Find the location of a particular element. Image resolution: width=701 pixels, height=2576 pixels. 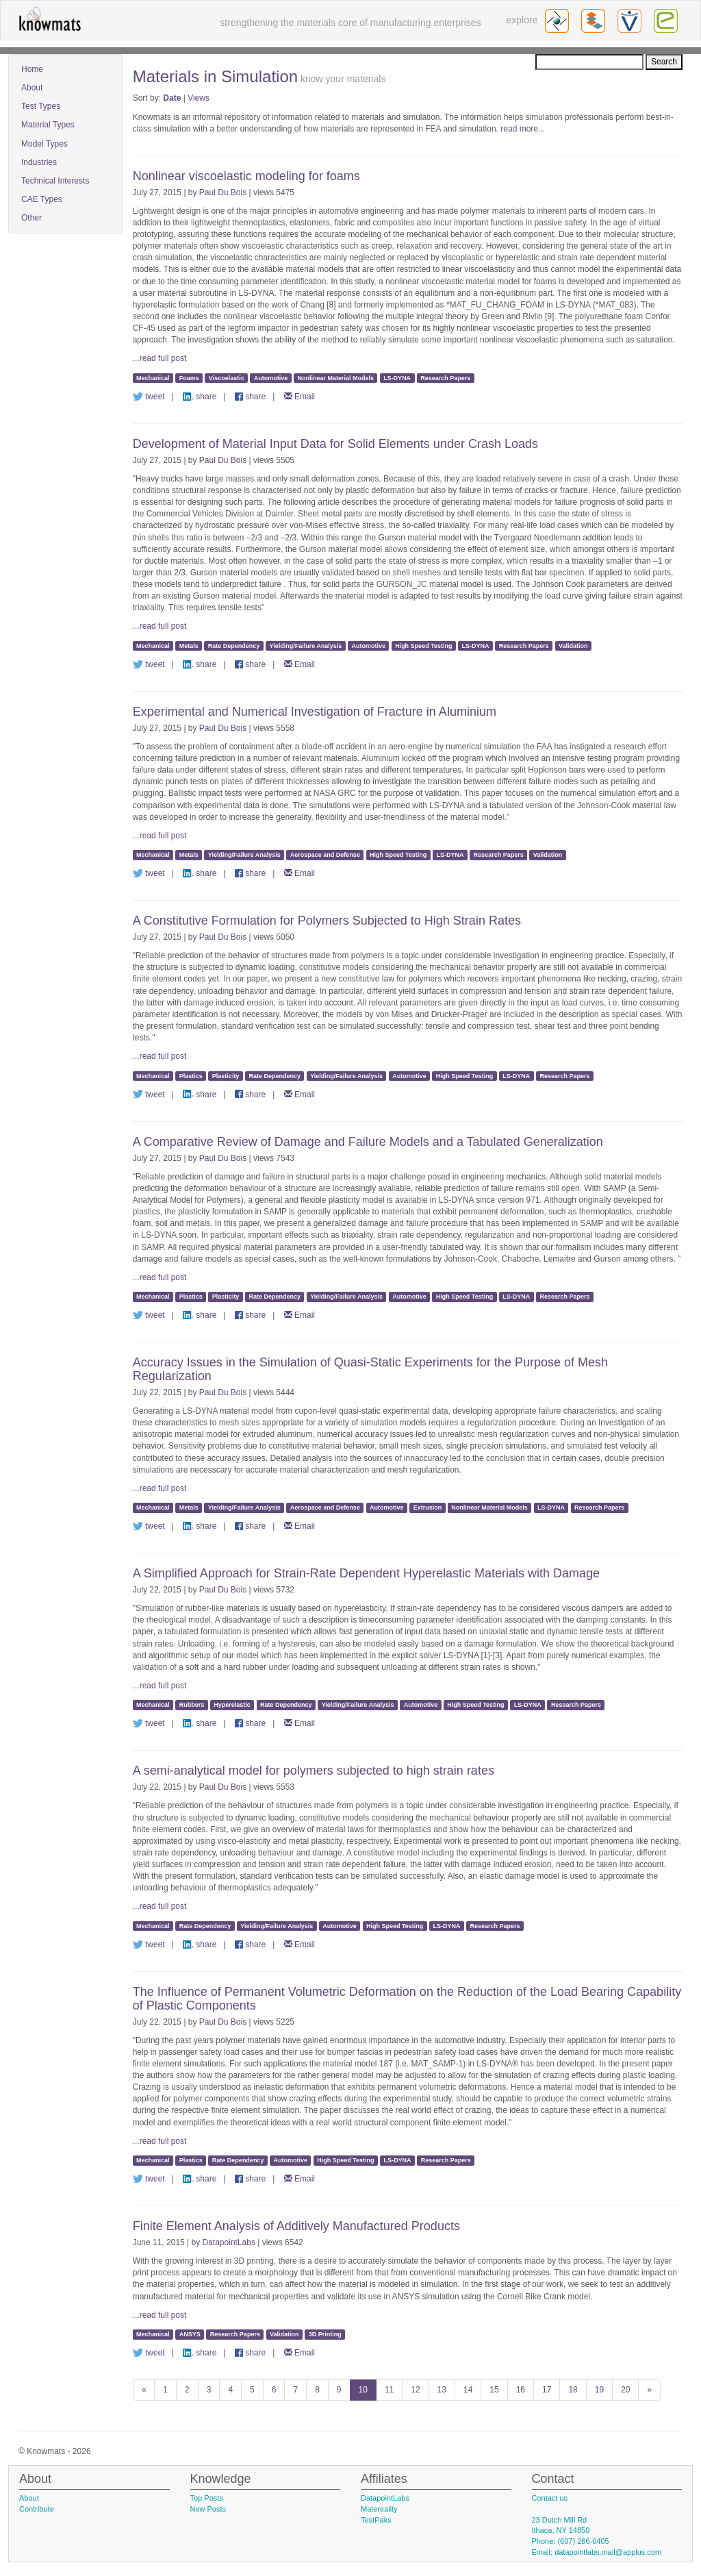

read more... is located at coordinates (522, 129).